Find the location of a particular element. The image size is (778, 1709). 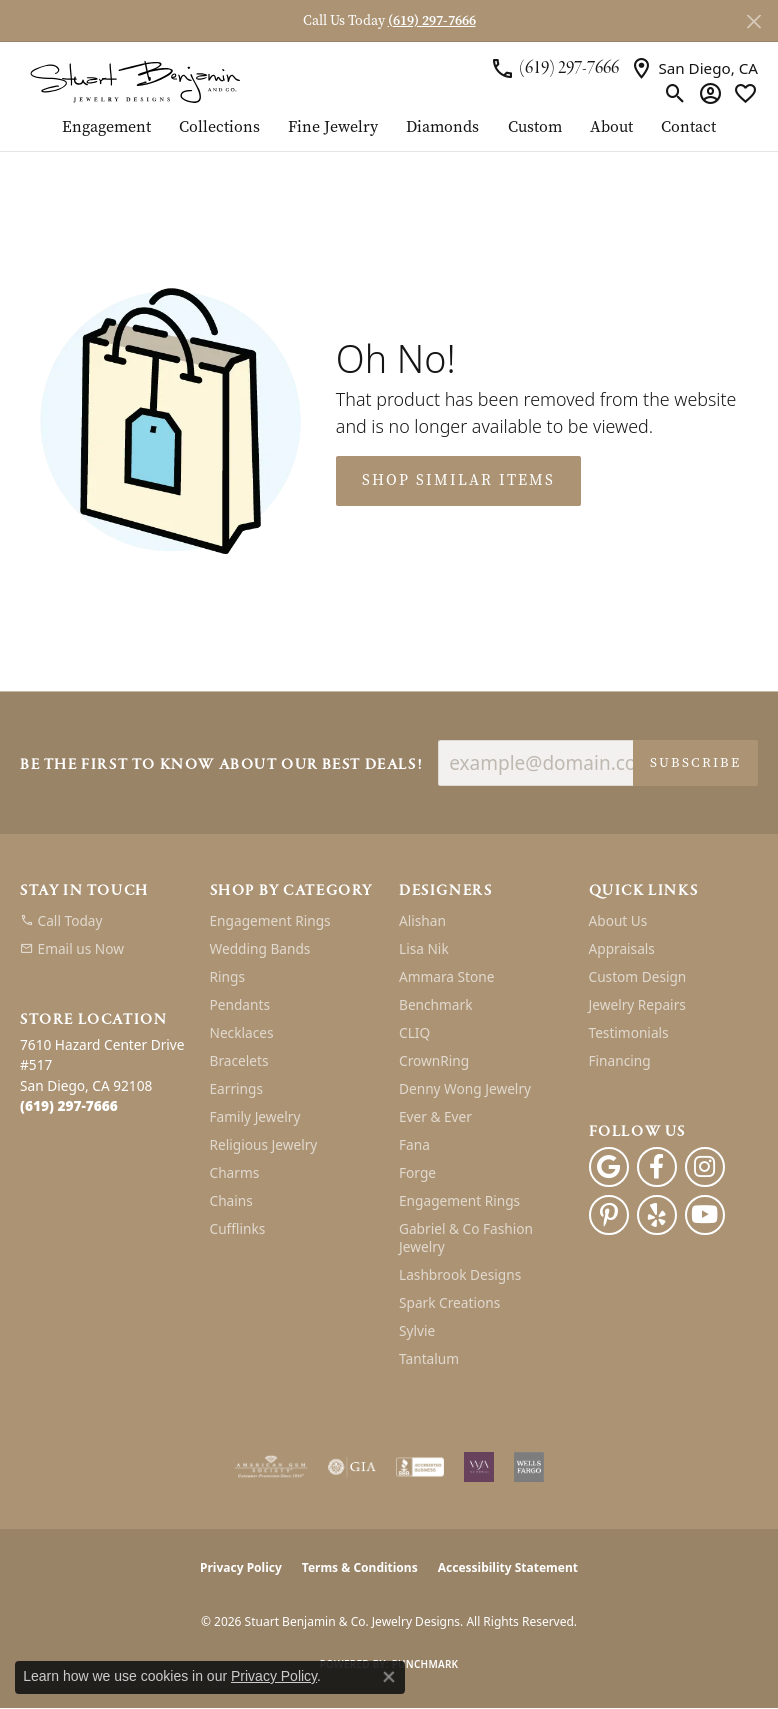

Necklaces [menuitem] is located at coordinates (242, 1032).